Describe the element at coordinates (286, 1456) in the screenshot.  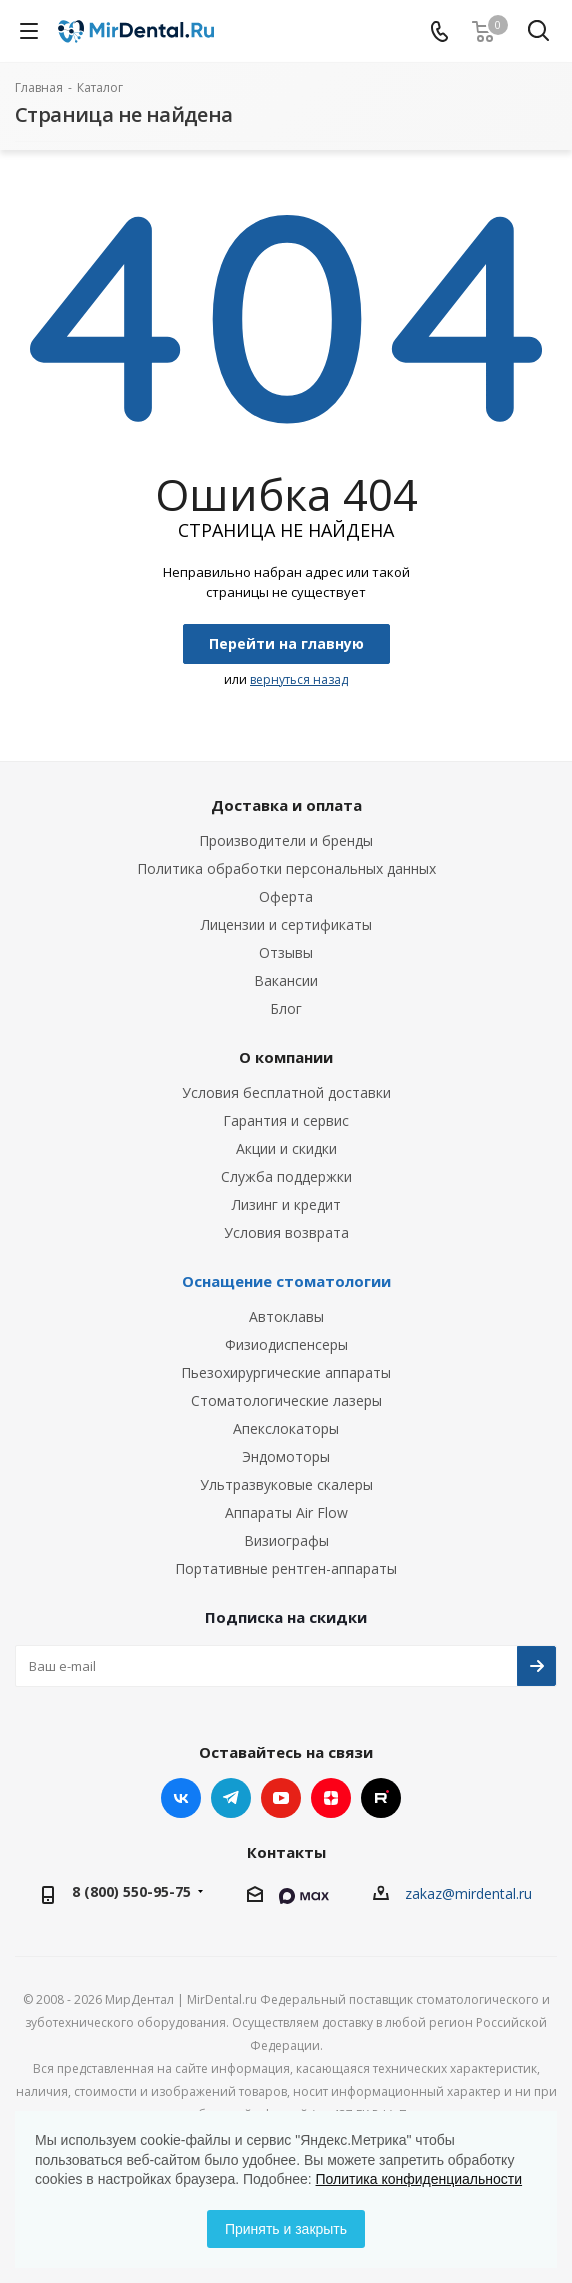
I see `Эндомоторы` at that location.